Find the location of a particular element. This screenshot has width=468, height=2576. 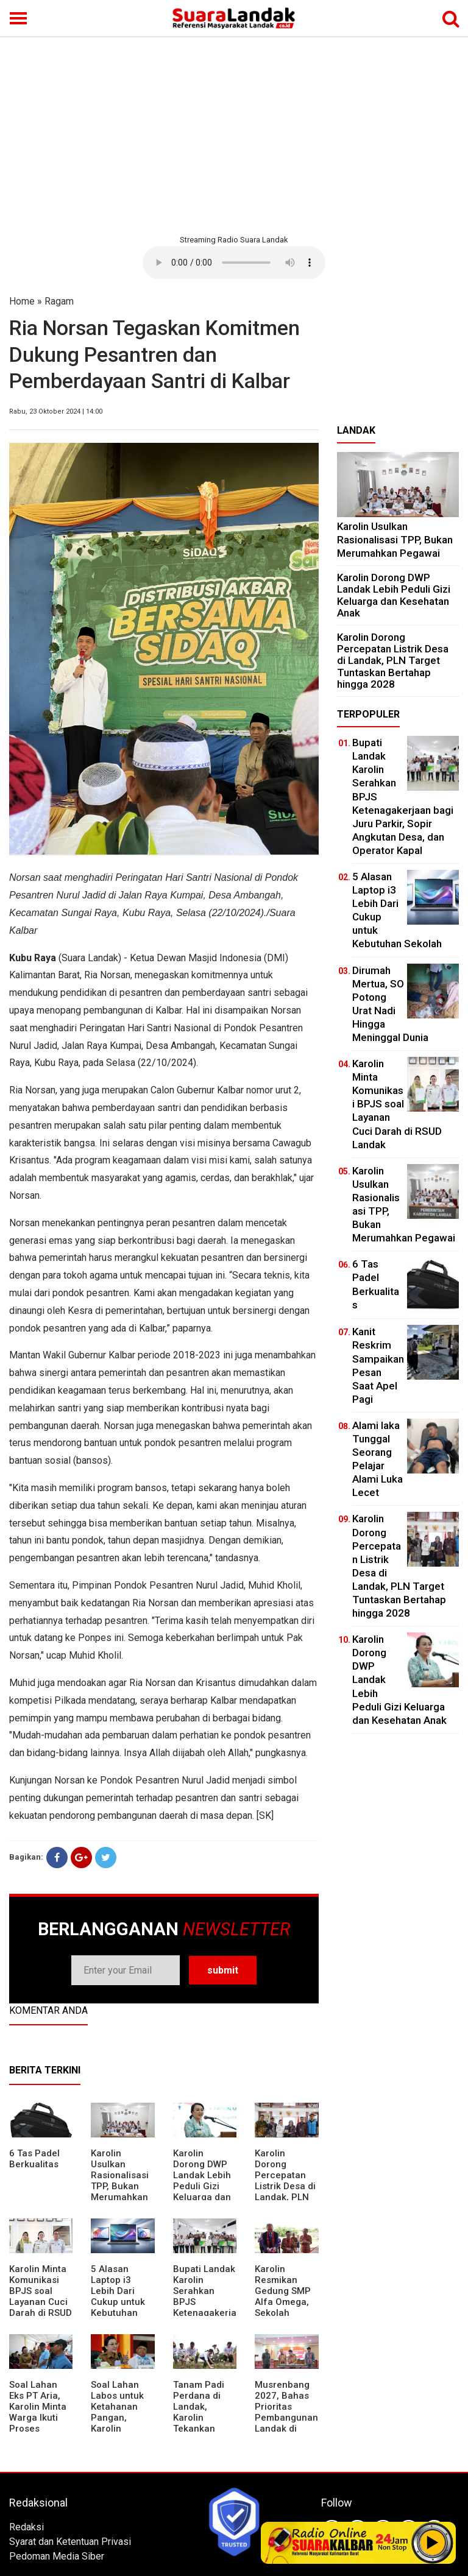

Soal Lahan Eks PT Aria, Karolin Minta Warga Ikuti Proses Pendataan is located at coordinates (37, 2412).